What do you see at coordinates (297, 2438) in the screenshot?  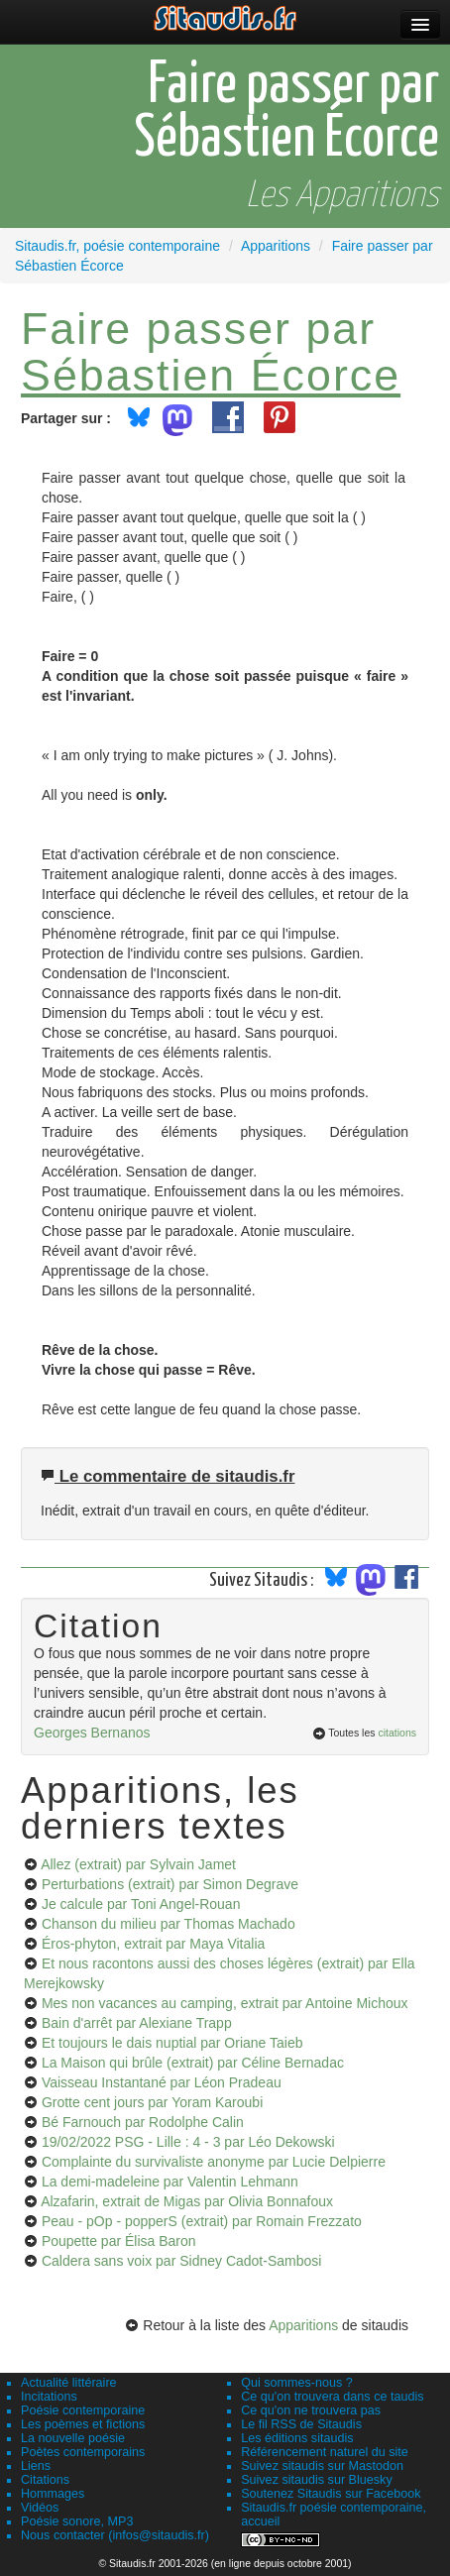 I see `Les éditions sitaudis` at bounding box center [297, 2438].